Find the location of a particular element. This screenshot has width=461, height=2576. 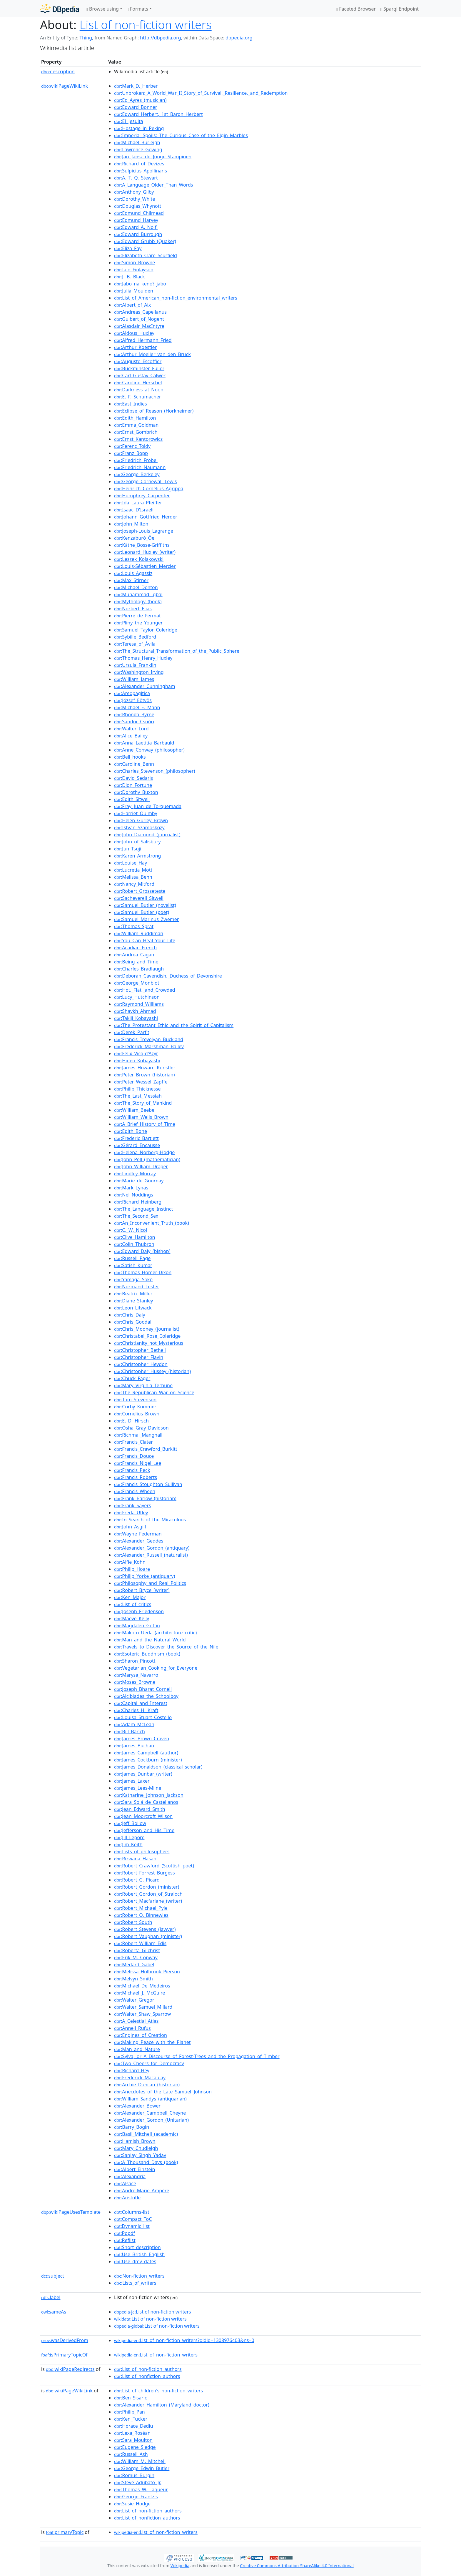

:Frederick_Macaulay is located at coordinates (140, 2077).